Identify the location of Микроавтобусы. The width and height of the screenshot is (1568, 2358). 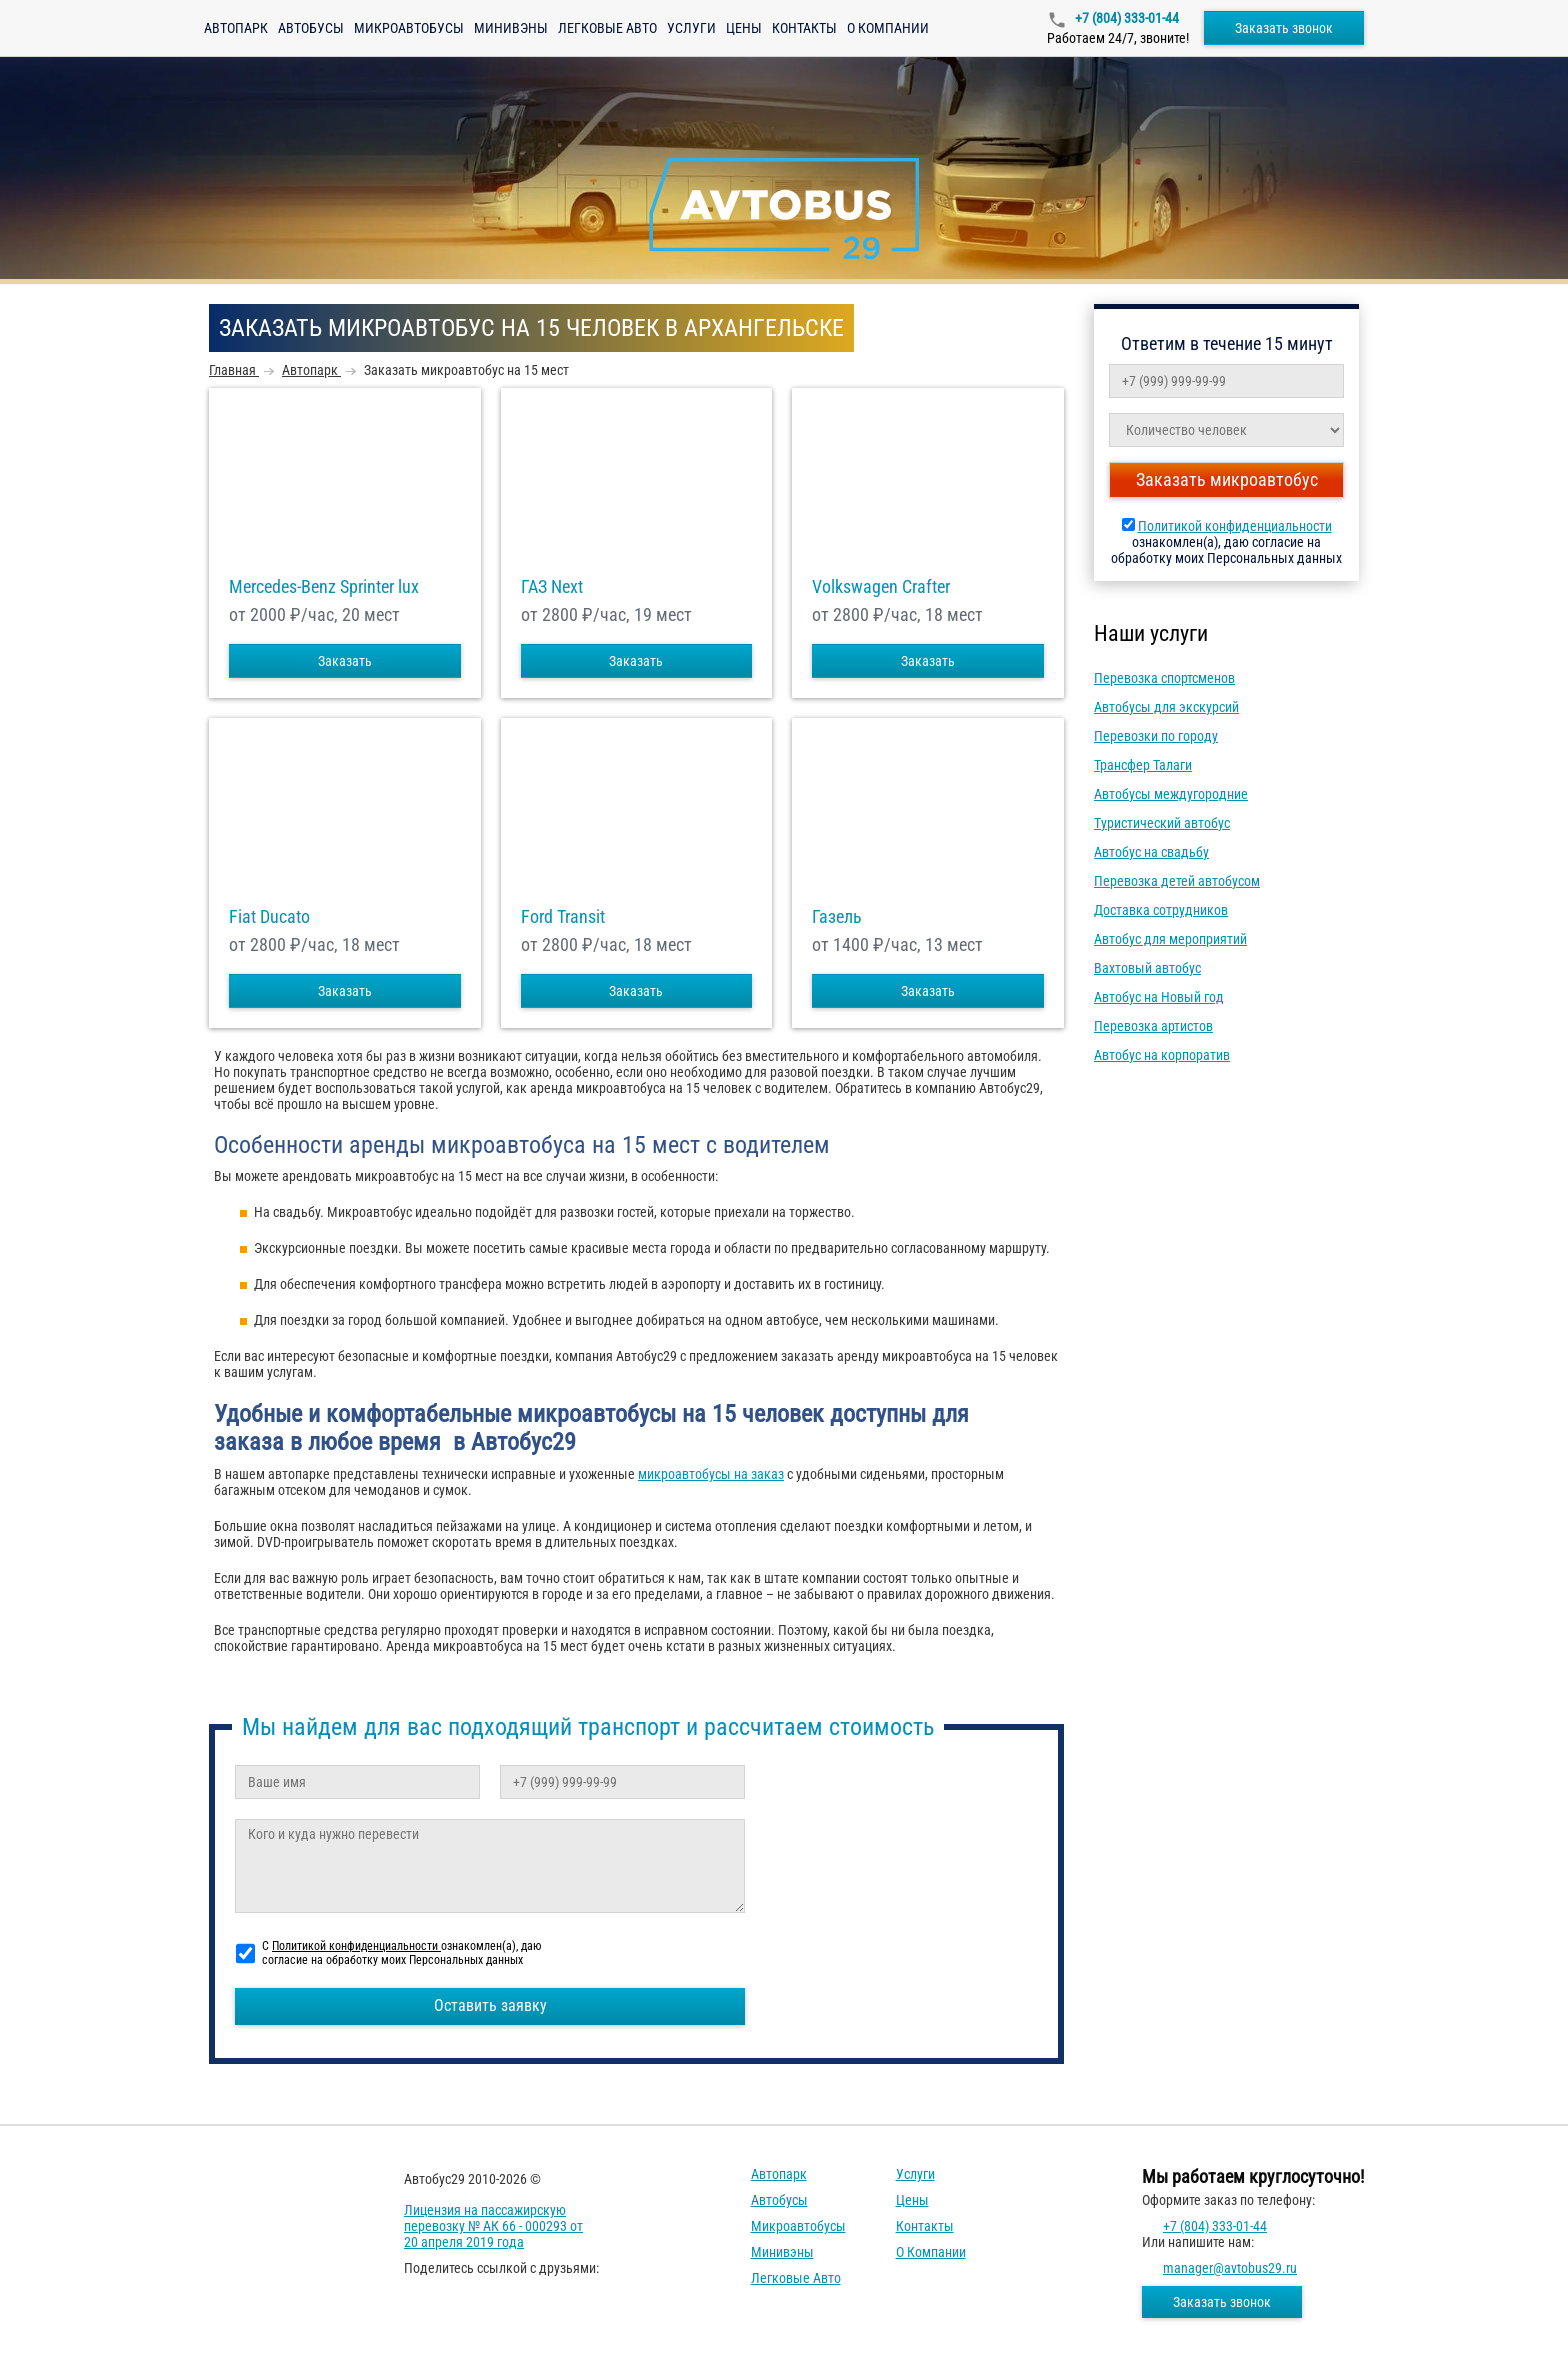
(409, 28).